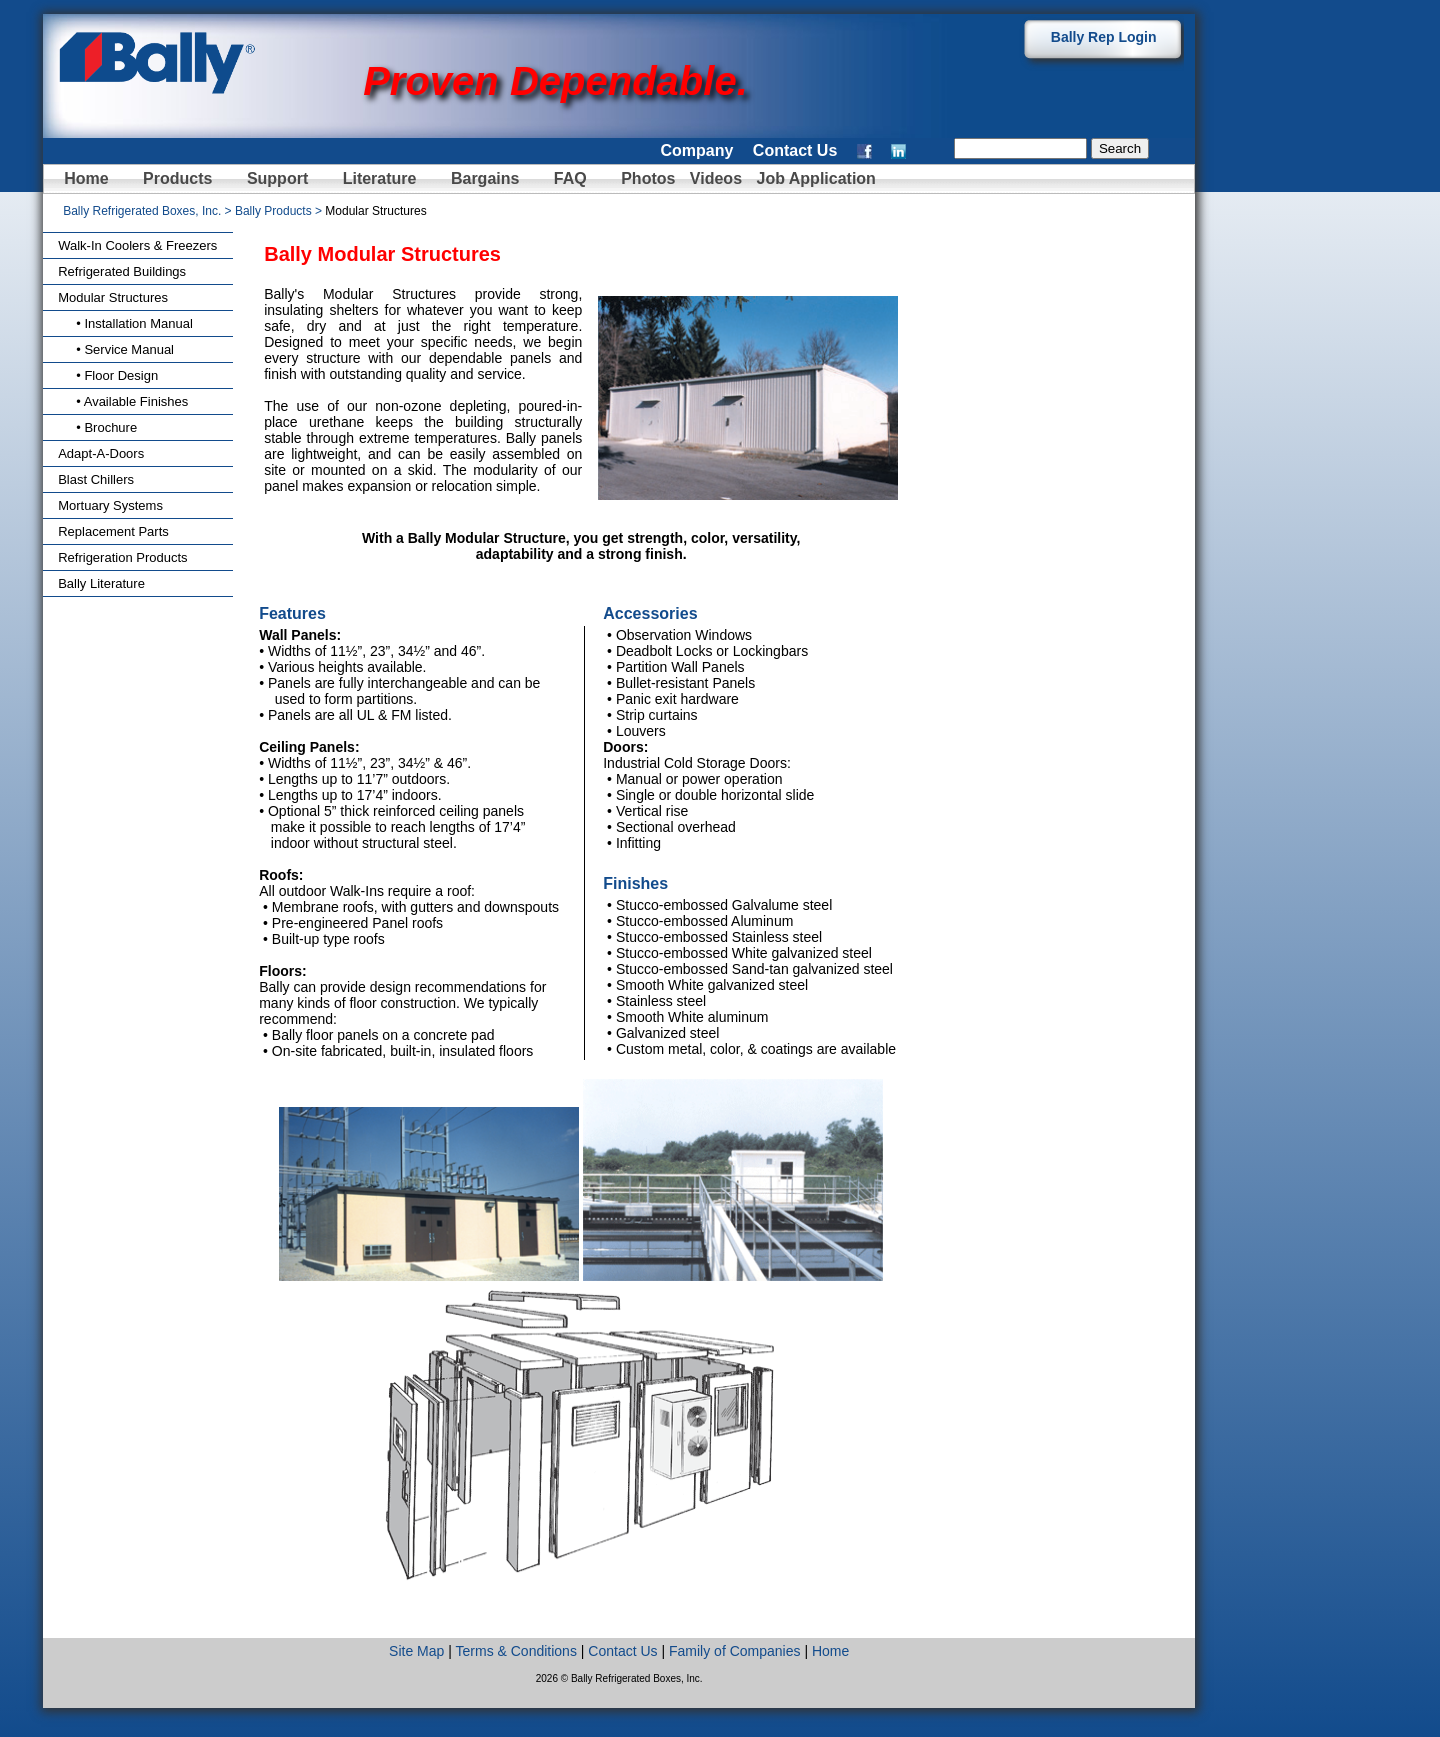 This screenshot has height=1737, width=1440. Describe the element at coordinates (110, 505) in the screenshot. I see `Mortuary Systems` at that location.